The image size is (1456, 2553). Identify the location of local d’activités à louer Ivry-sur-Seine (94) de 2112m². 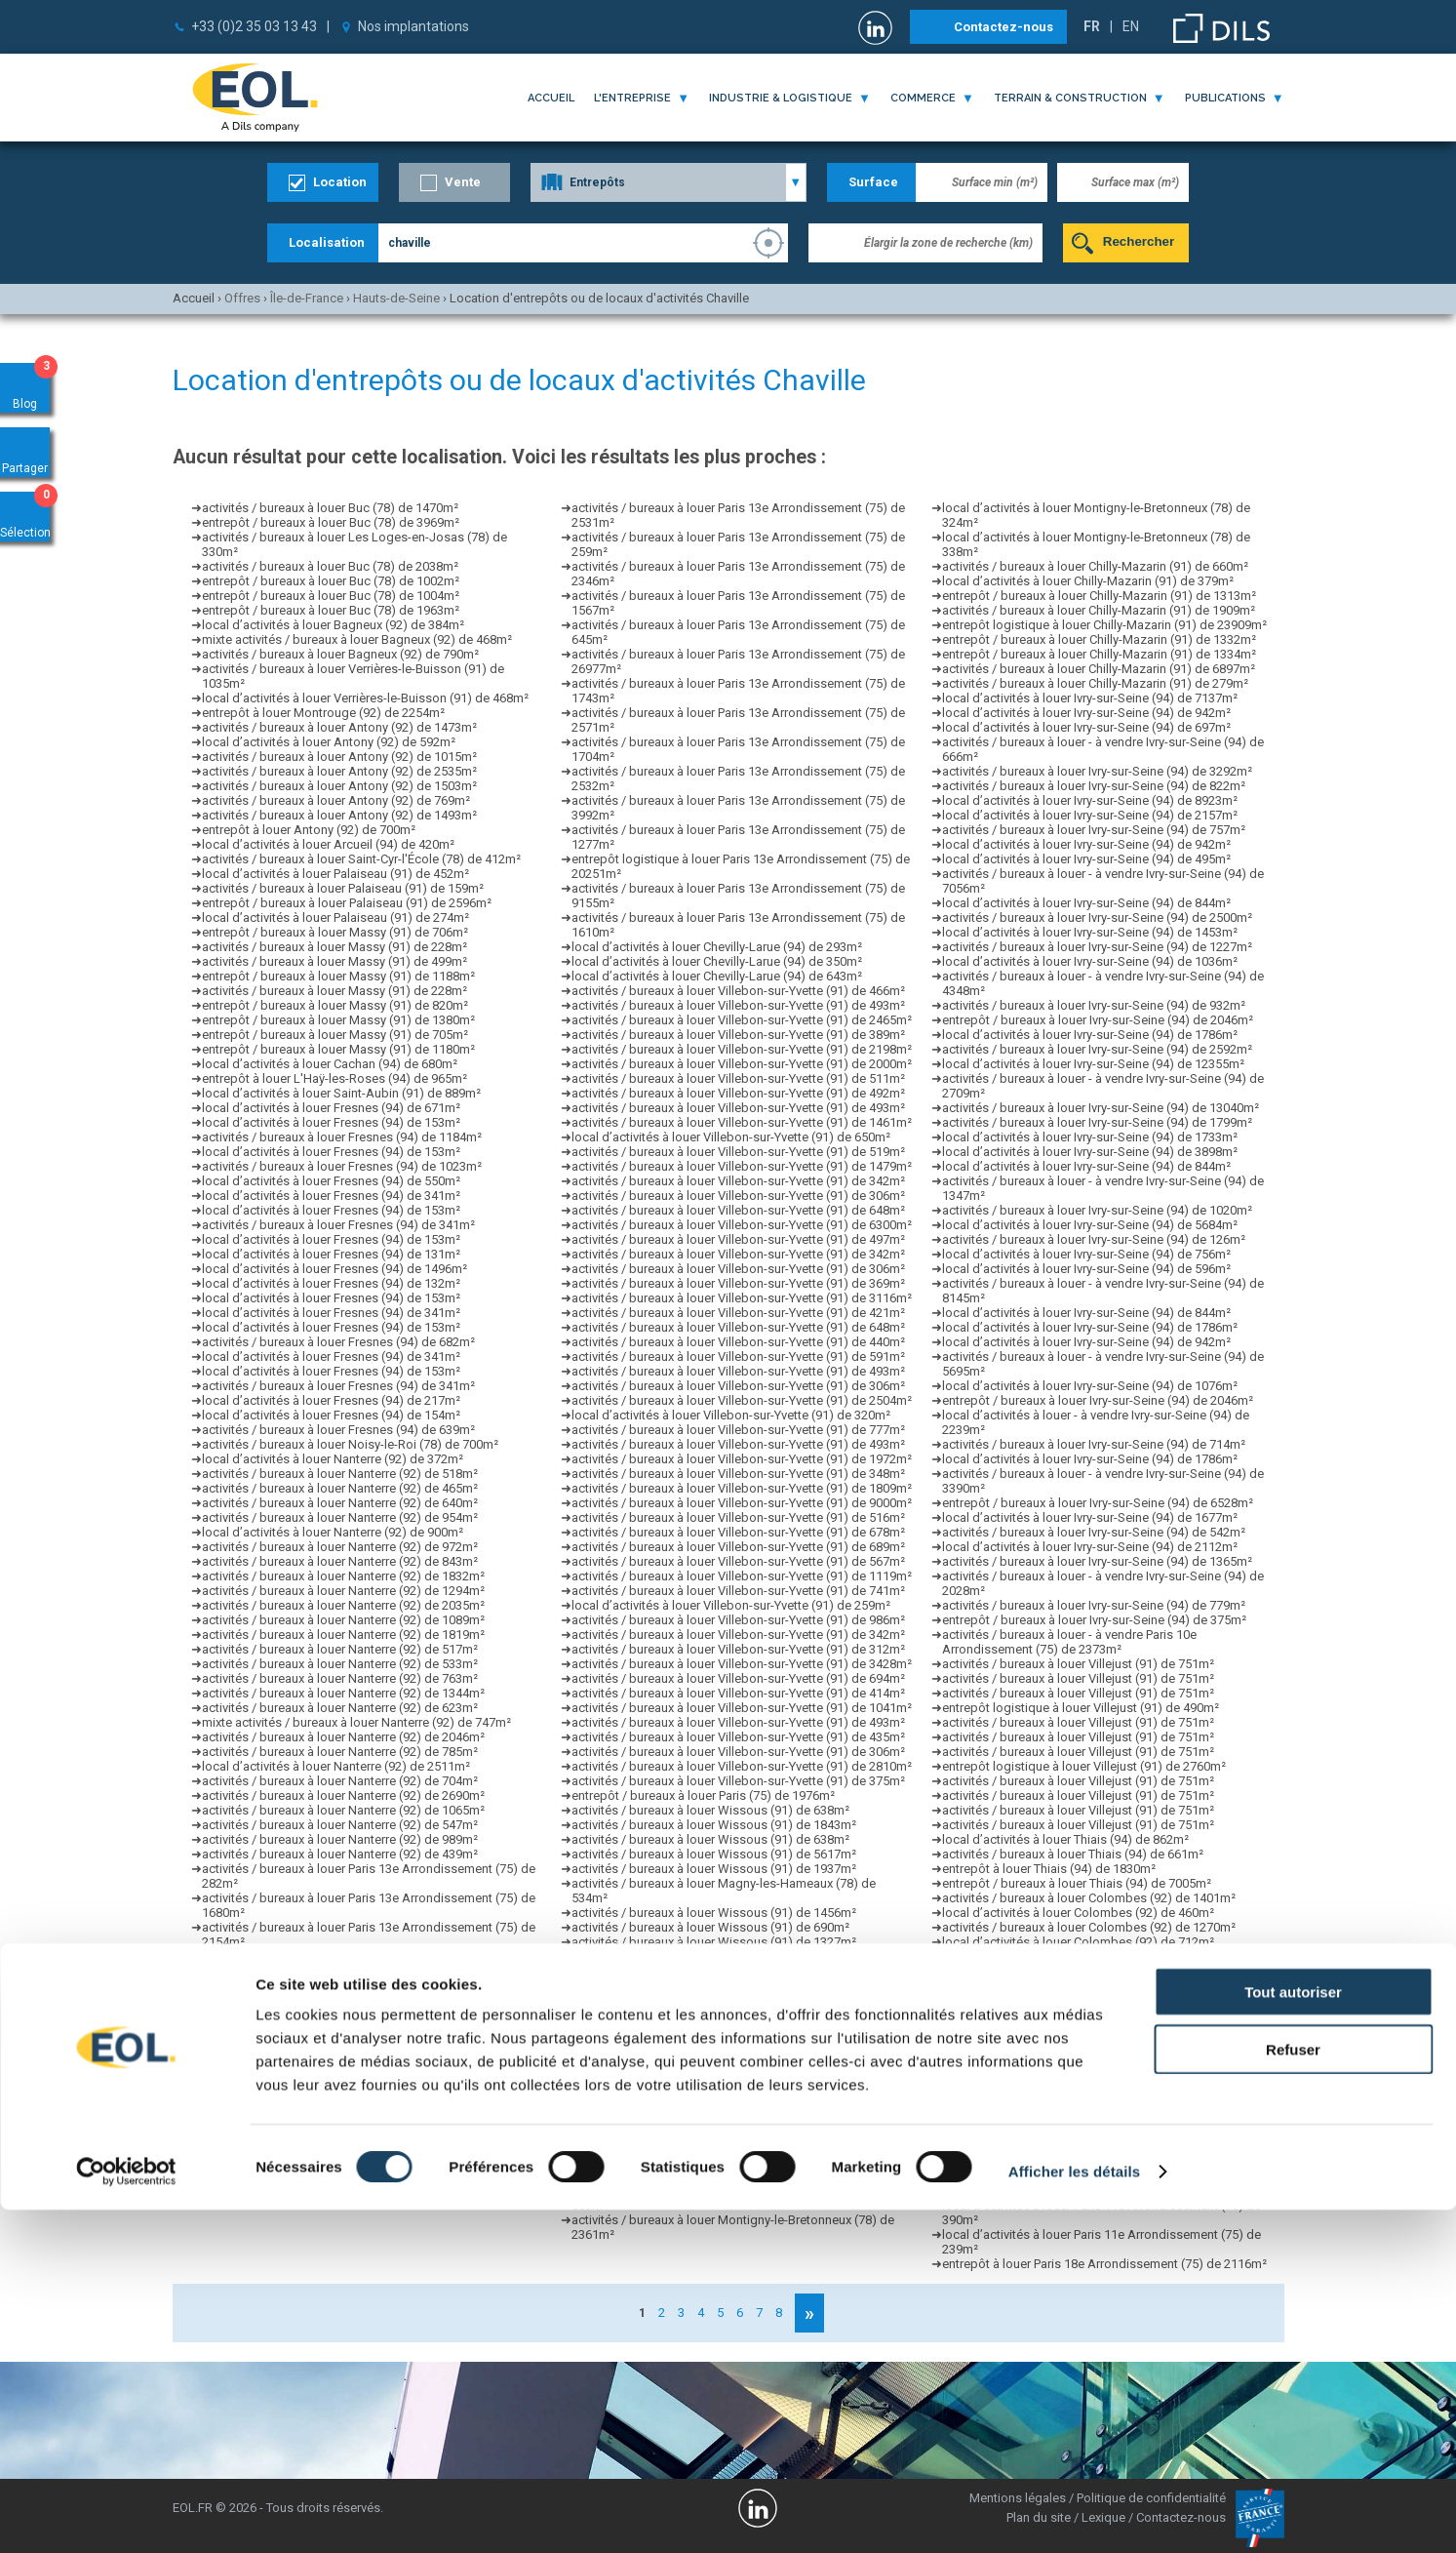
(1090, 1546).